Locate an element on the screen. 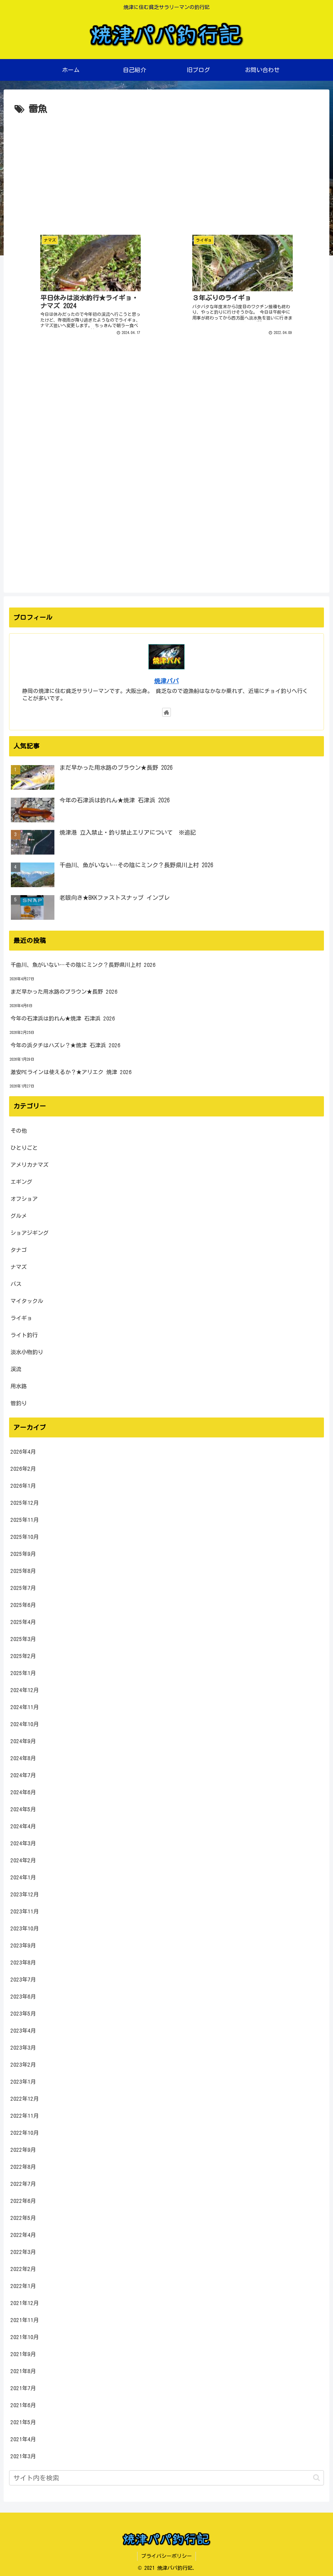  2025年9月 is located at coordinates (23, 1551).